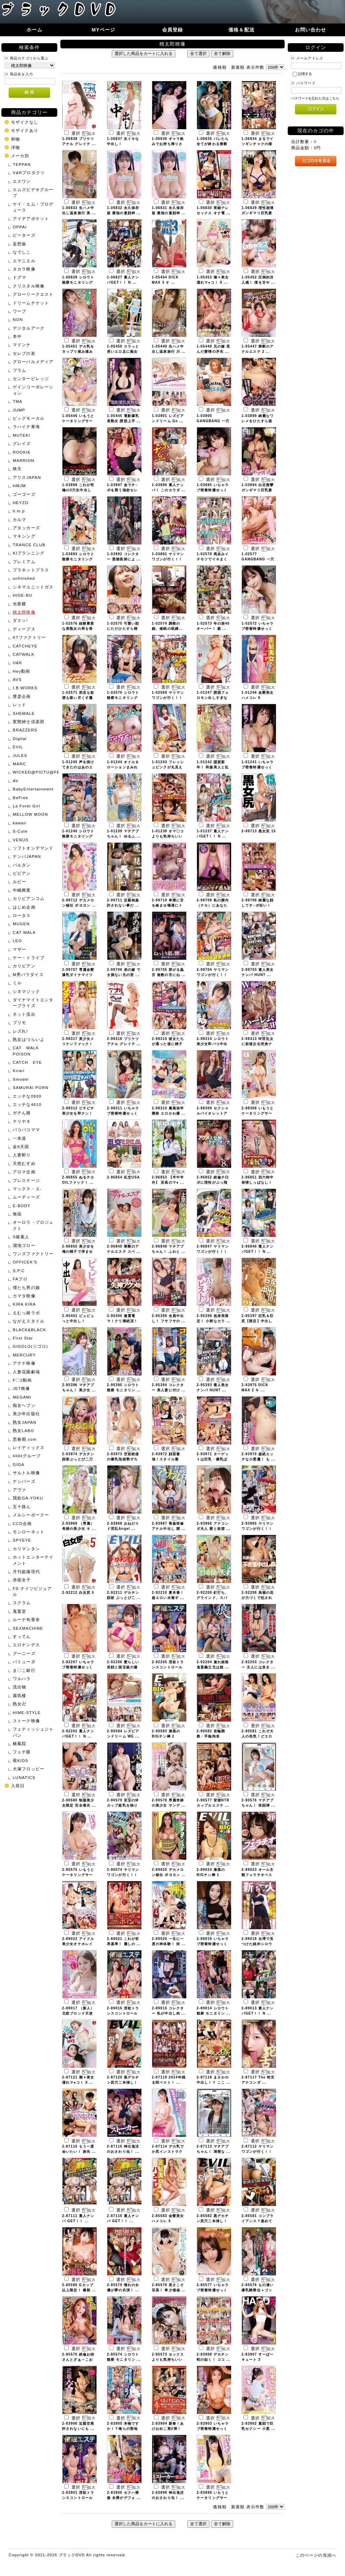 This screenshot has width=345, height=2576. I want to click on 1-03895 いちゃラブ密着特濃せっく ..., so click(213, 490).